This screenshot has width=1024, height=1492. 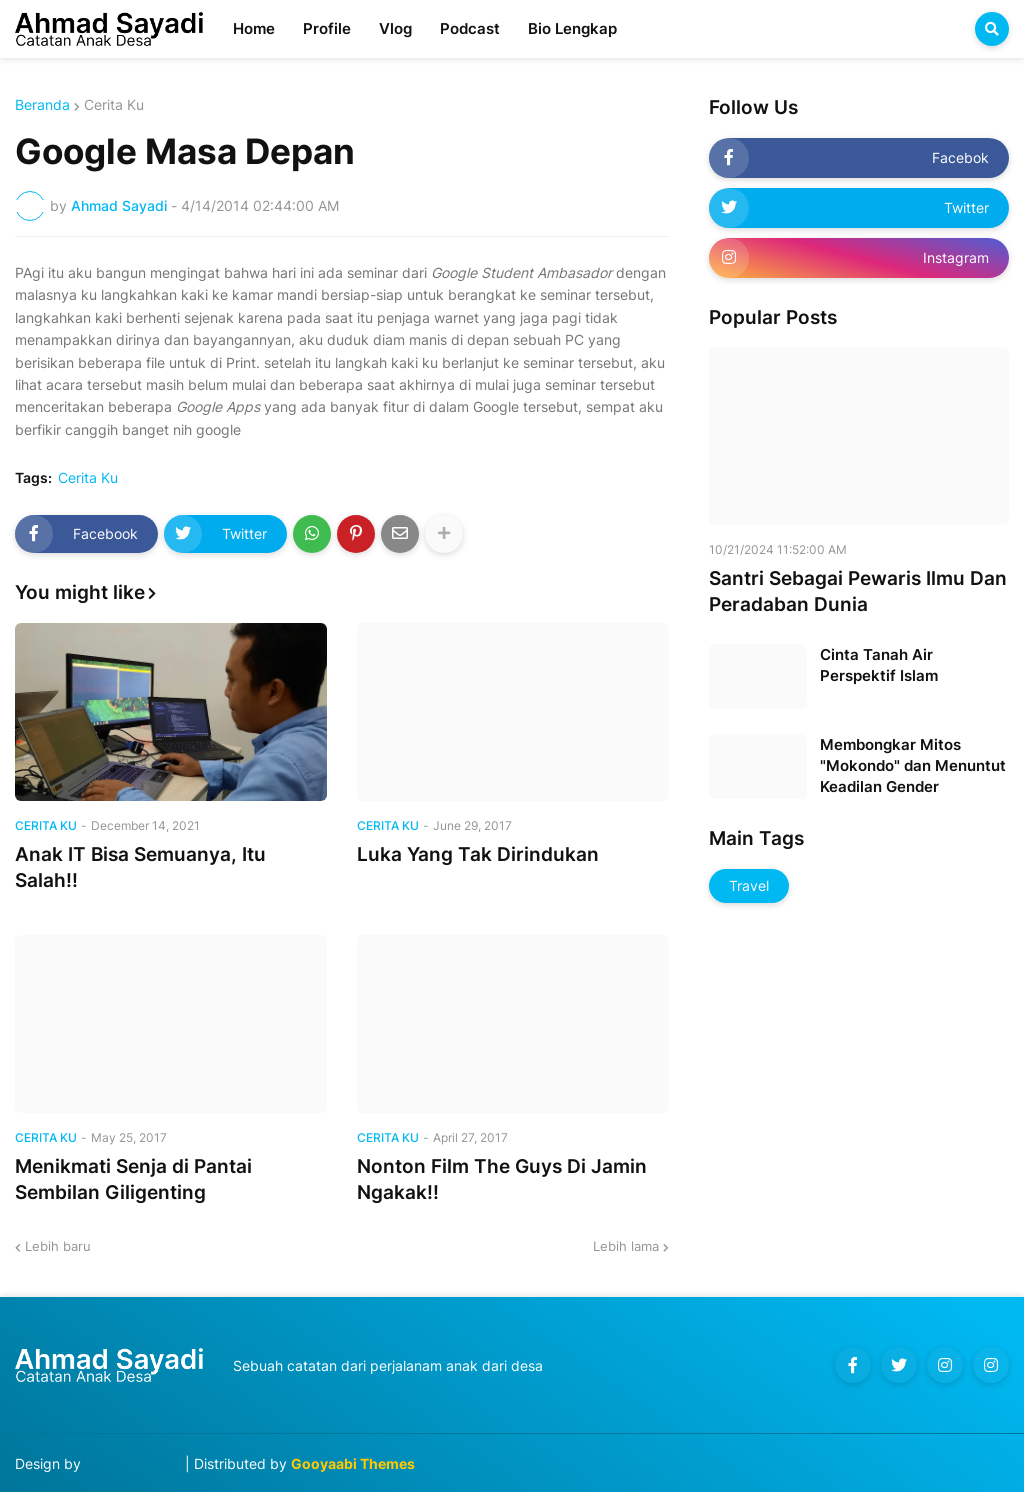 I want to click on Cinta Tanah Air Perspektif Islam, so click(x=879, y=665).